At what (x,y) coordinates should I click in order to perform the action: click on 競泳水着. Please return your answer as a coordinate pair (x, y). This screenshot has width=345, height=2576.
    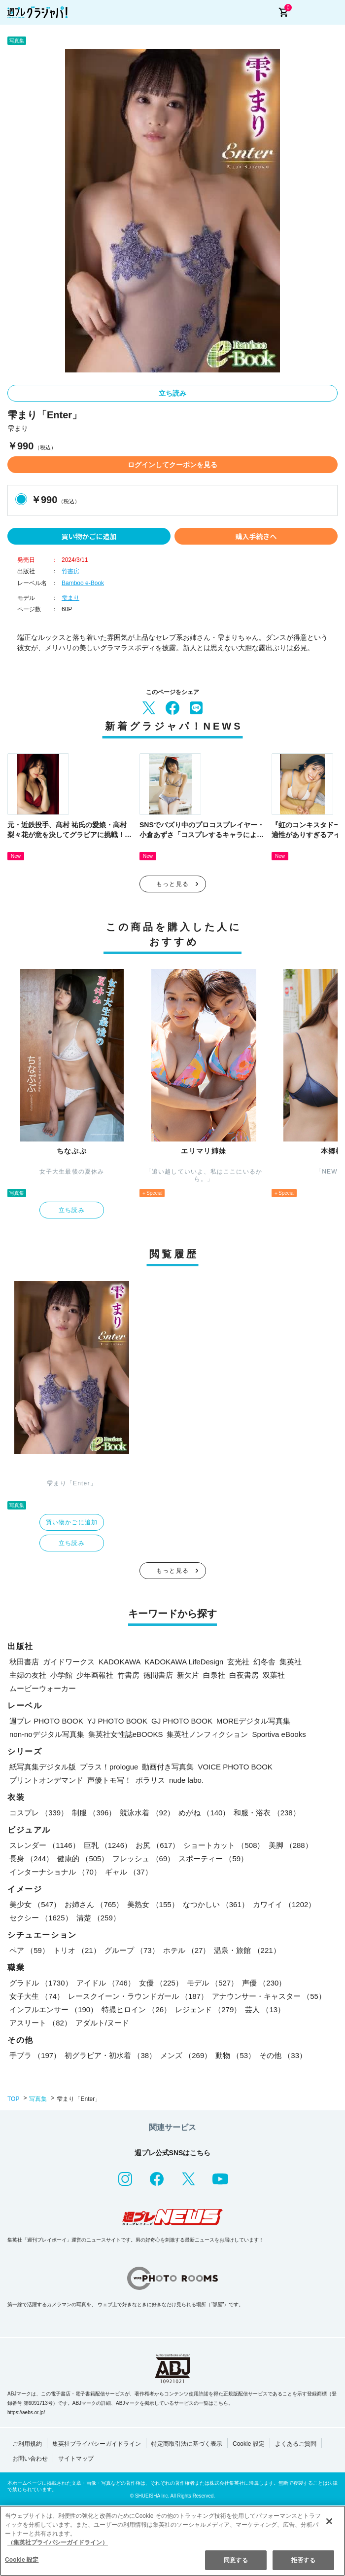
    Looking at the image, I should click on (147, 1812).